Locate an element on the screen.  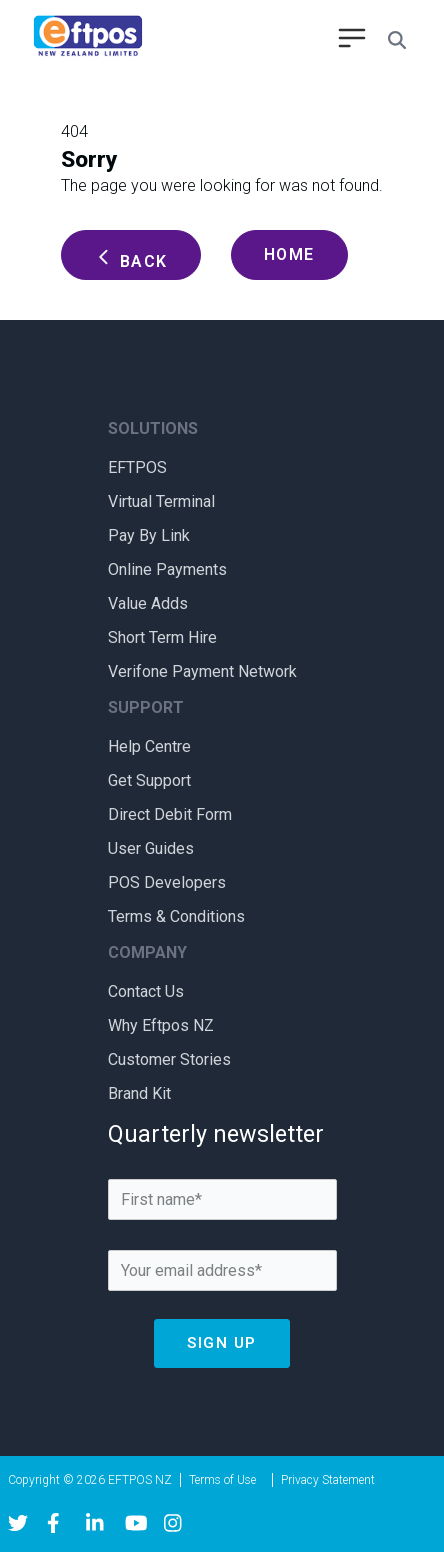
[menu open button] is located at coordinates (352, 40).